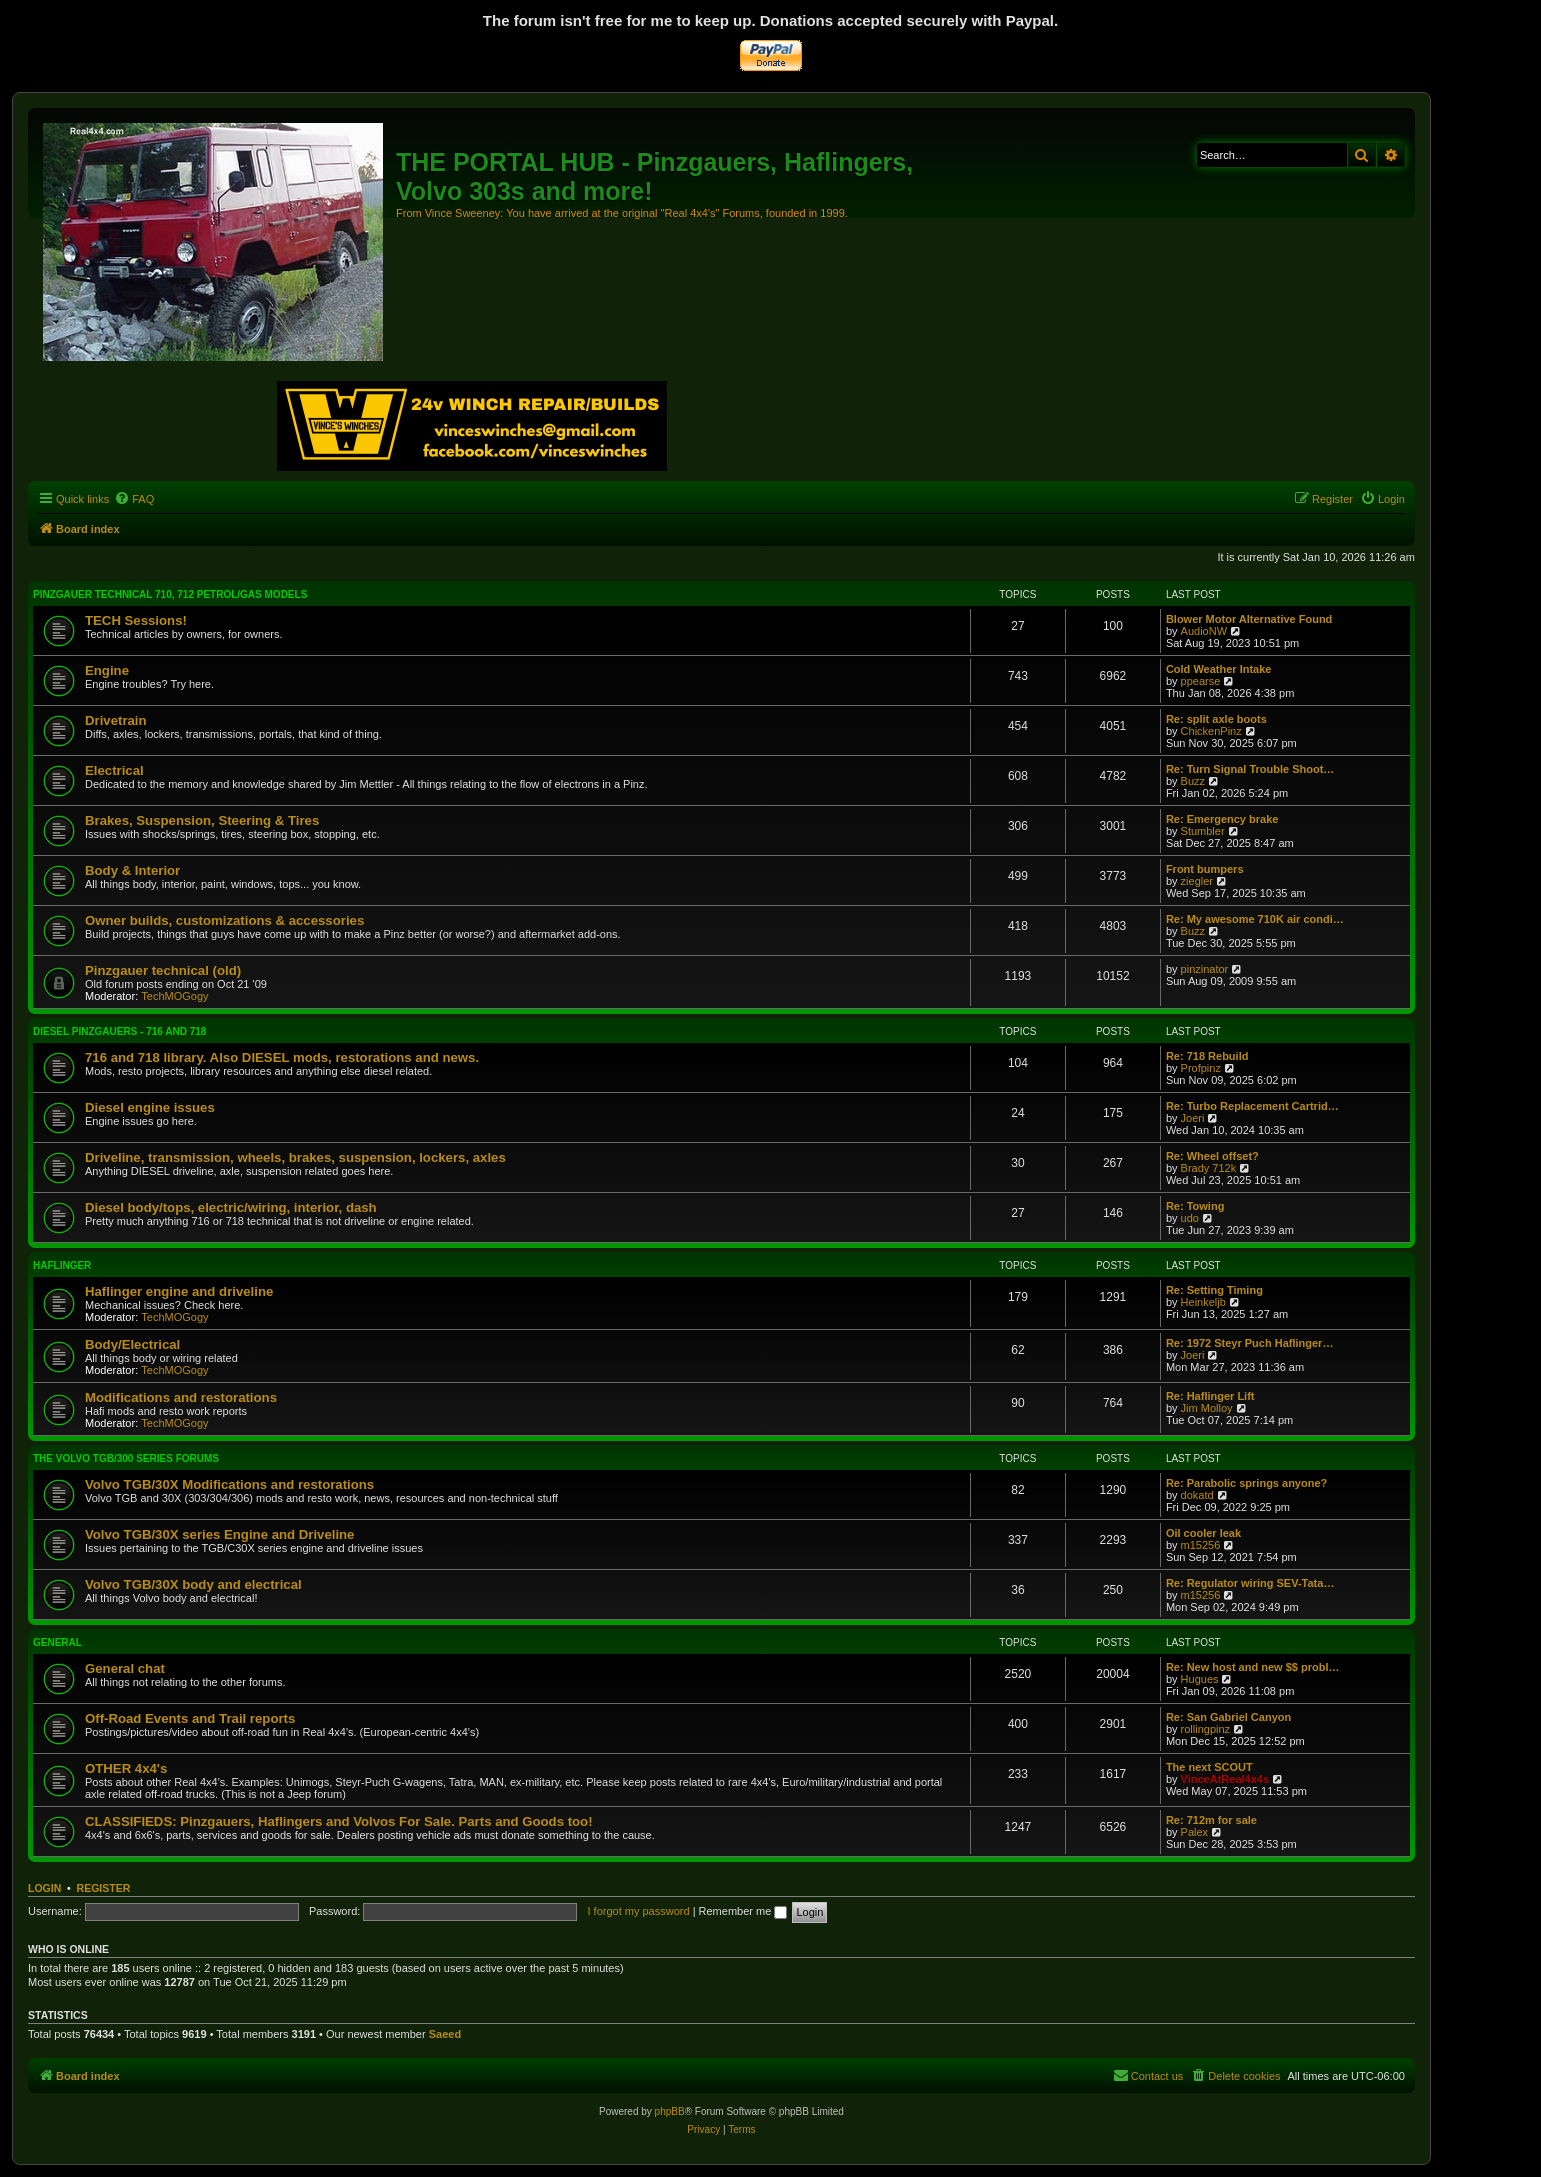 The image size is (1541, 2177). What do you see at coordinates (1209, 1168) in the screenshot?
I see `Brady 712k` at bounding box center [1209, 1168].